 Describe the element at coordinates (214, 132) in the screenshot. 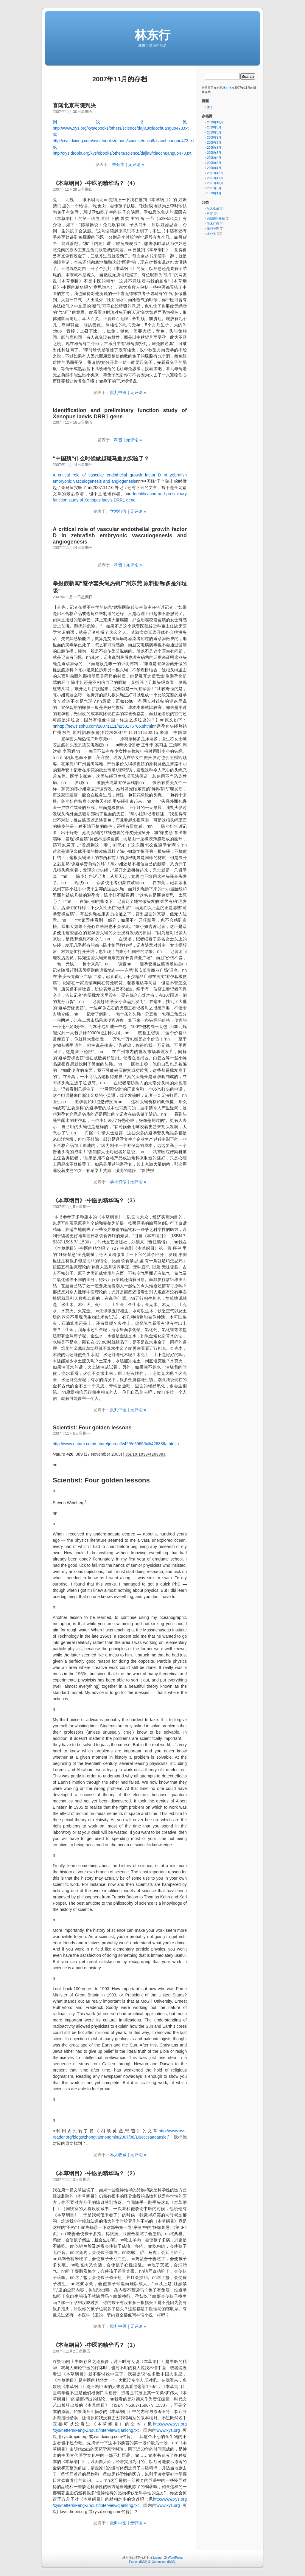

I see `2010年3月` at that location.